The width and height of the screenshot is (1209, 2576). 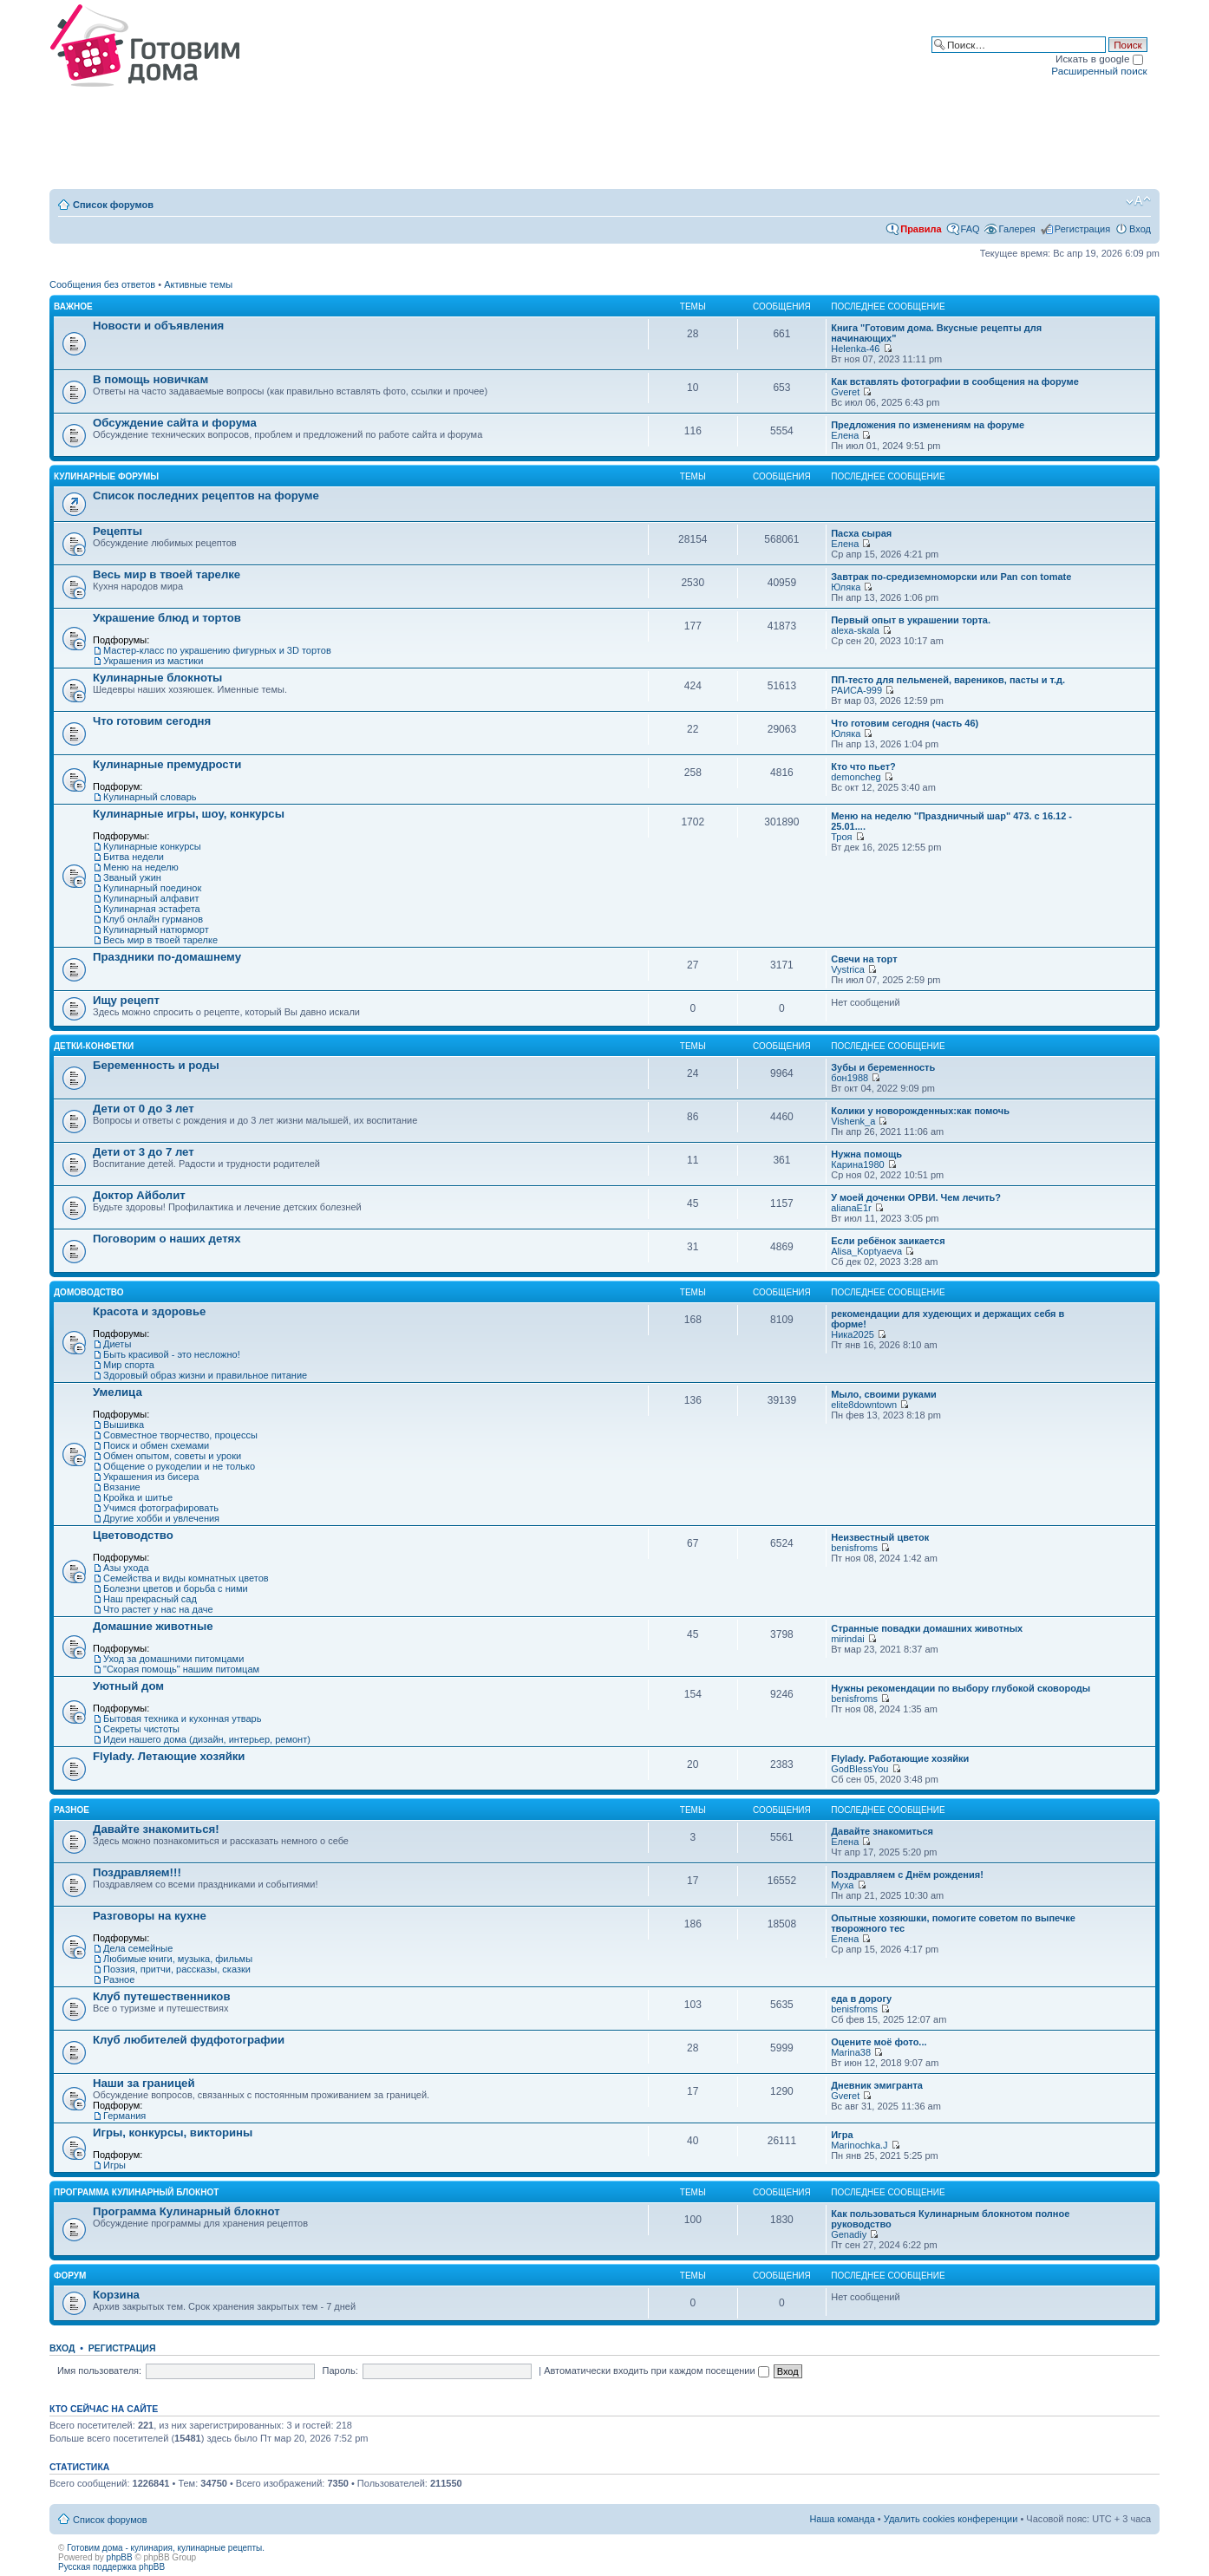 I want to click on Поговорим о наших детях, so click(x=167, y=1238).